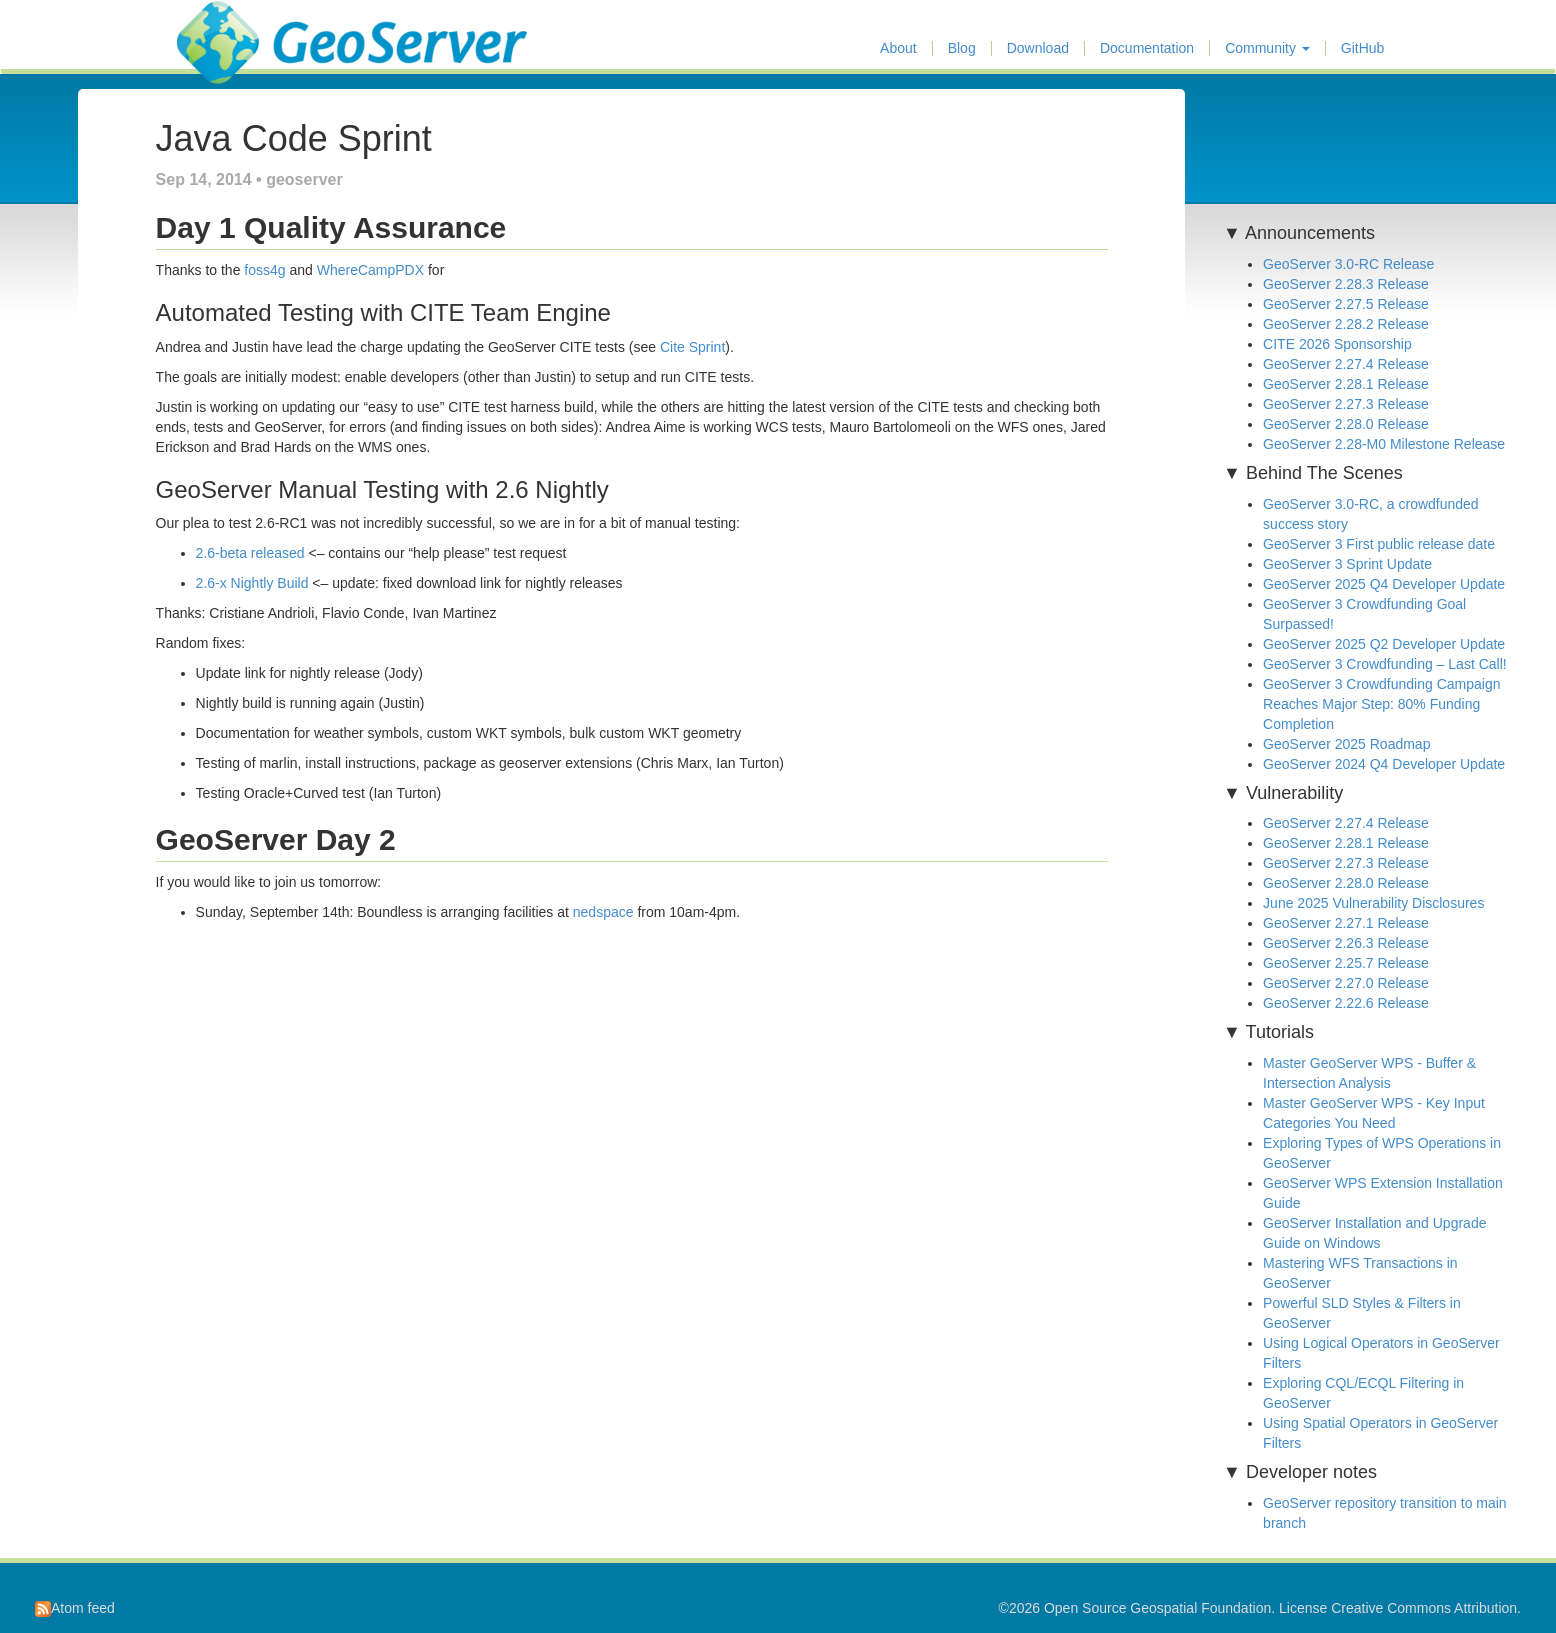 The width and height of the screenshot is (1556, 1633). I want to click on CITE 2026 Sponsorship, so click(1337, 344).